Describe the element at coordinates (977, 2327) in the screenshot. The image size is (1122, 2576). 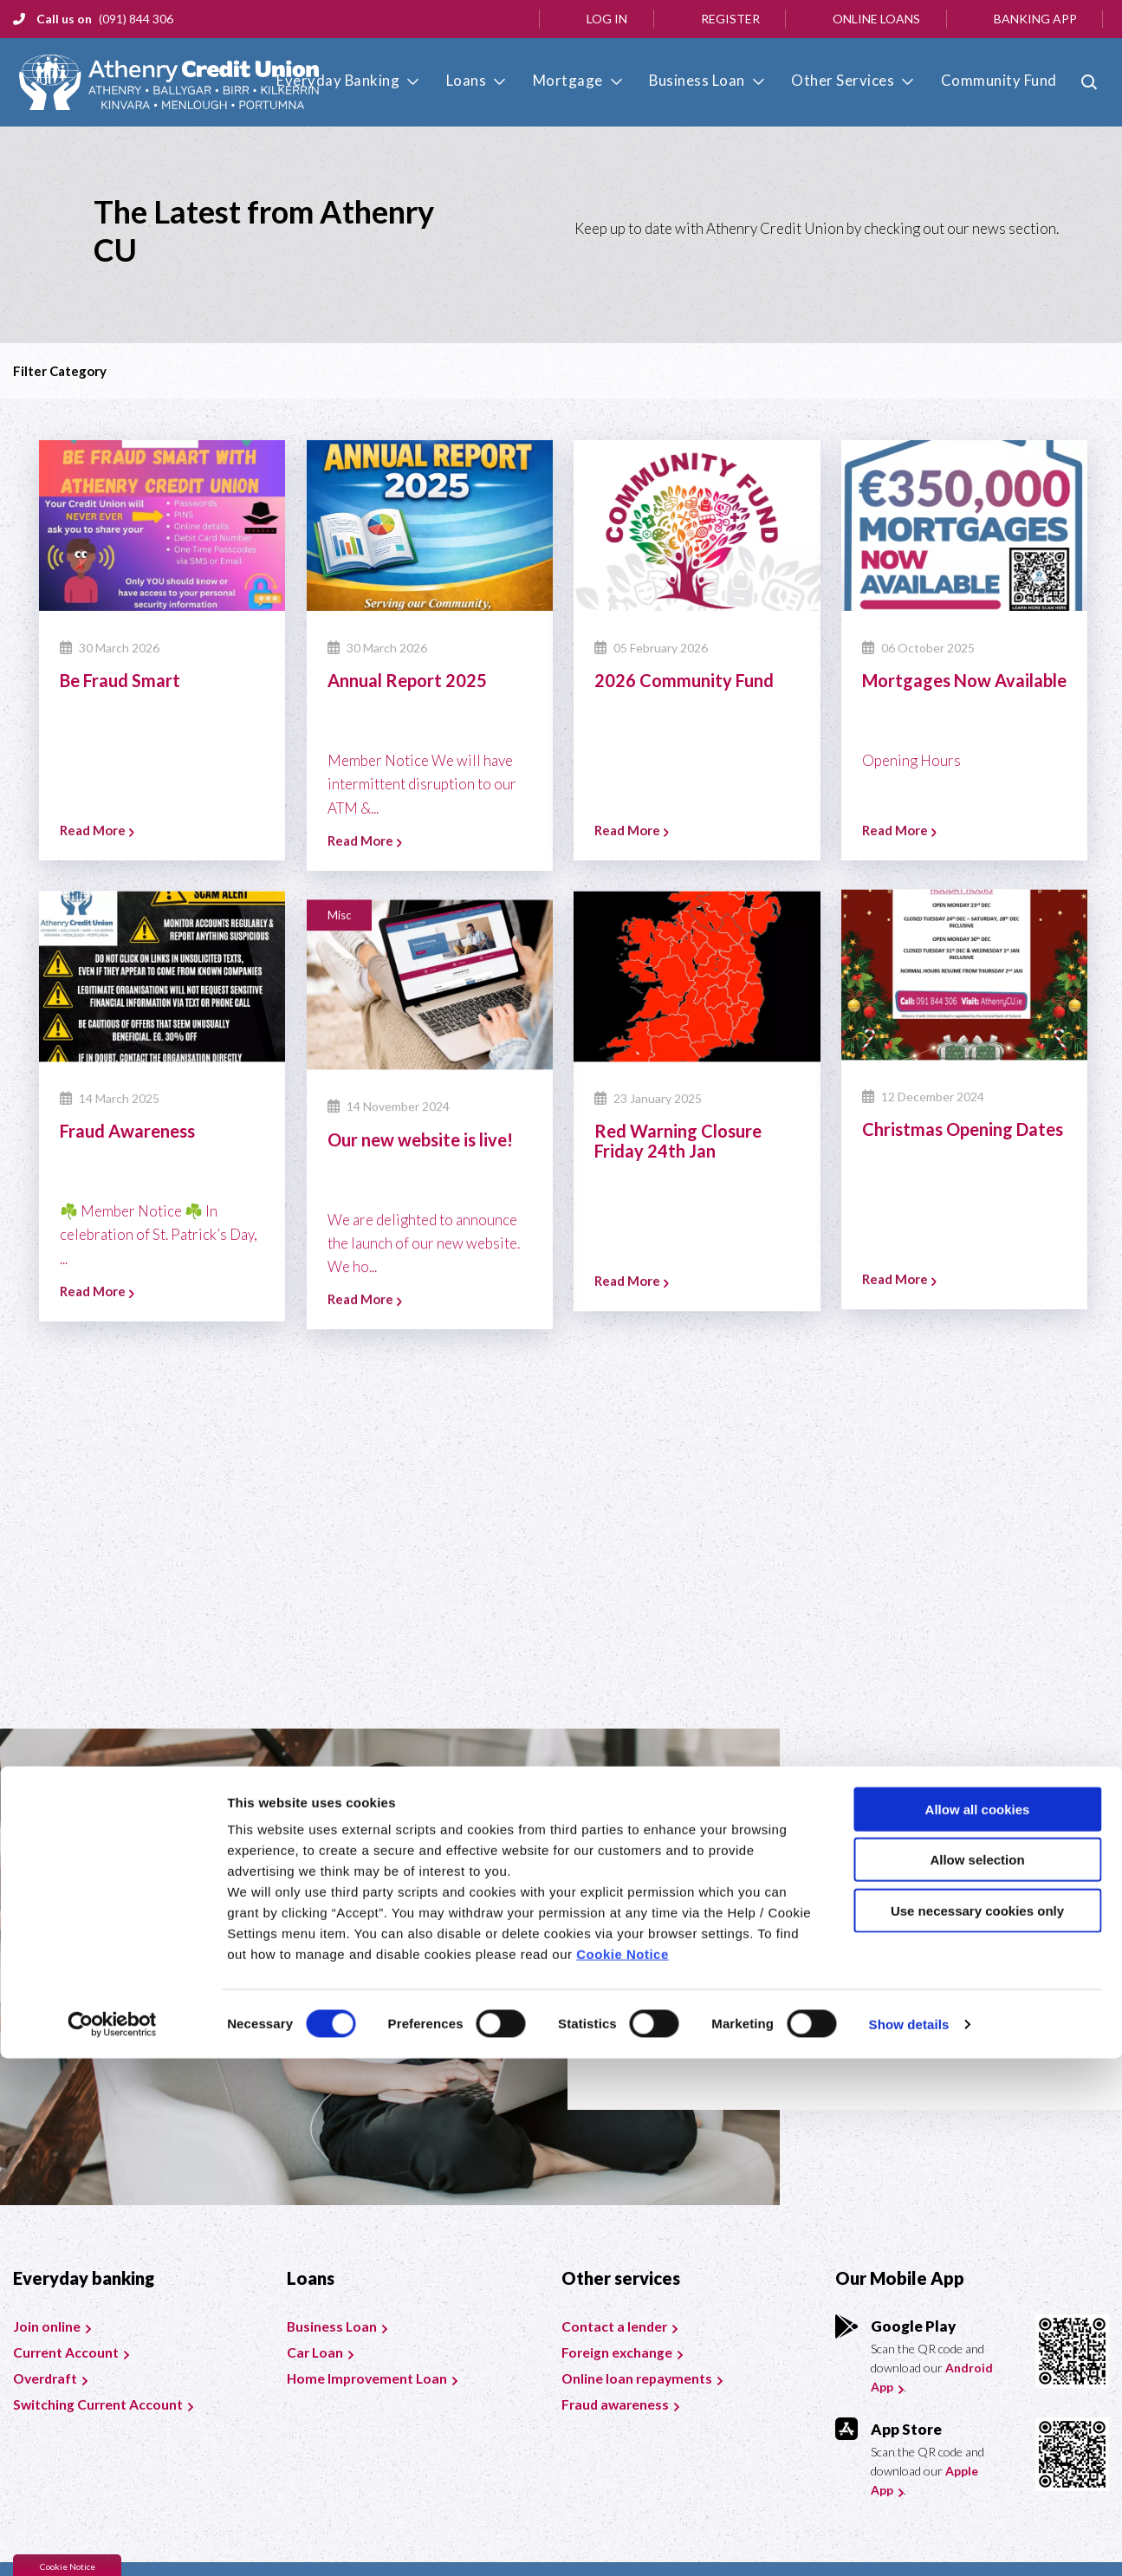
I see `Allow all cookies` at that location.